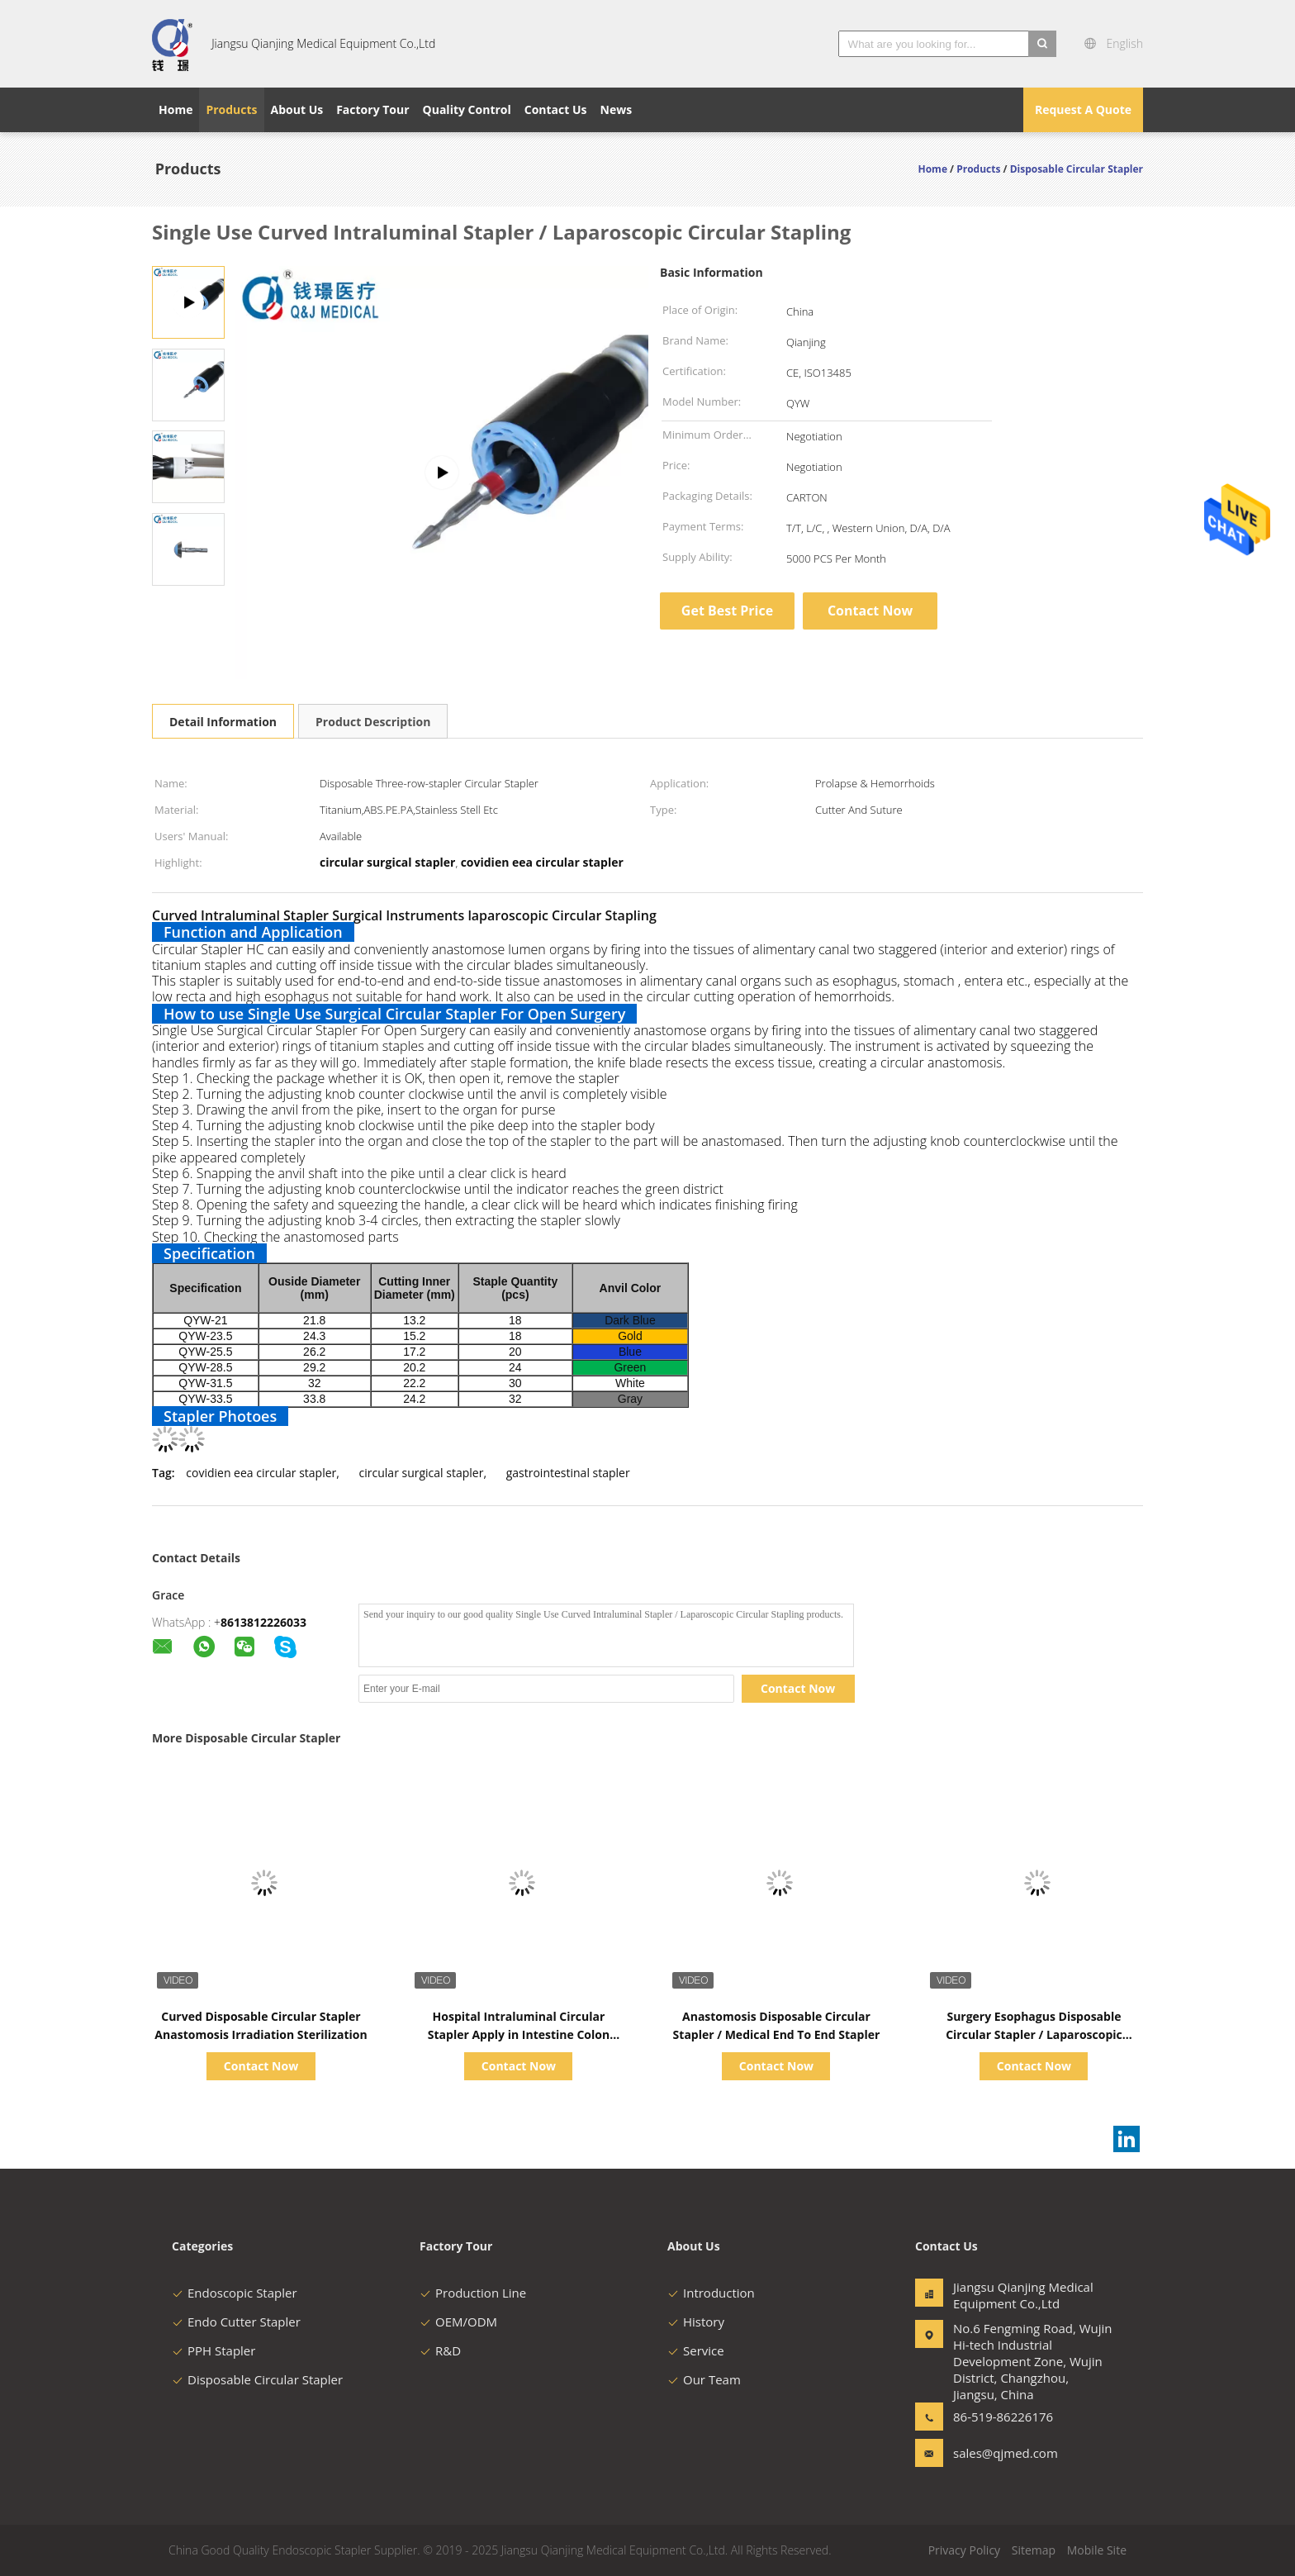 The height and width of the screenshot is (2576, 1295). I want to click on History, so click(695, 2321).